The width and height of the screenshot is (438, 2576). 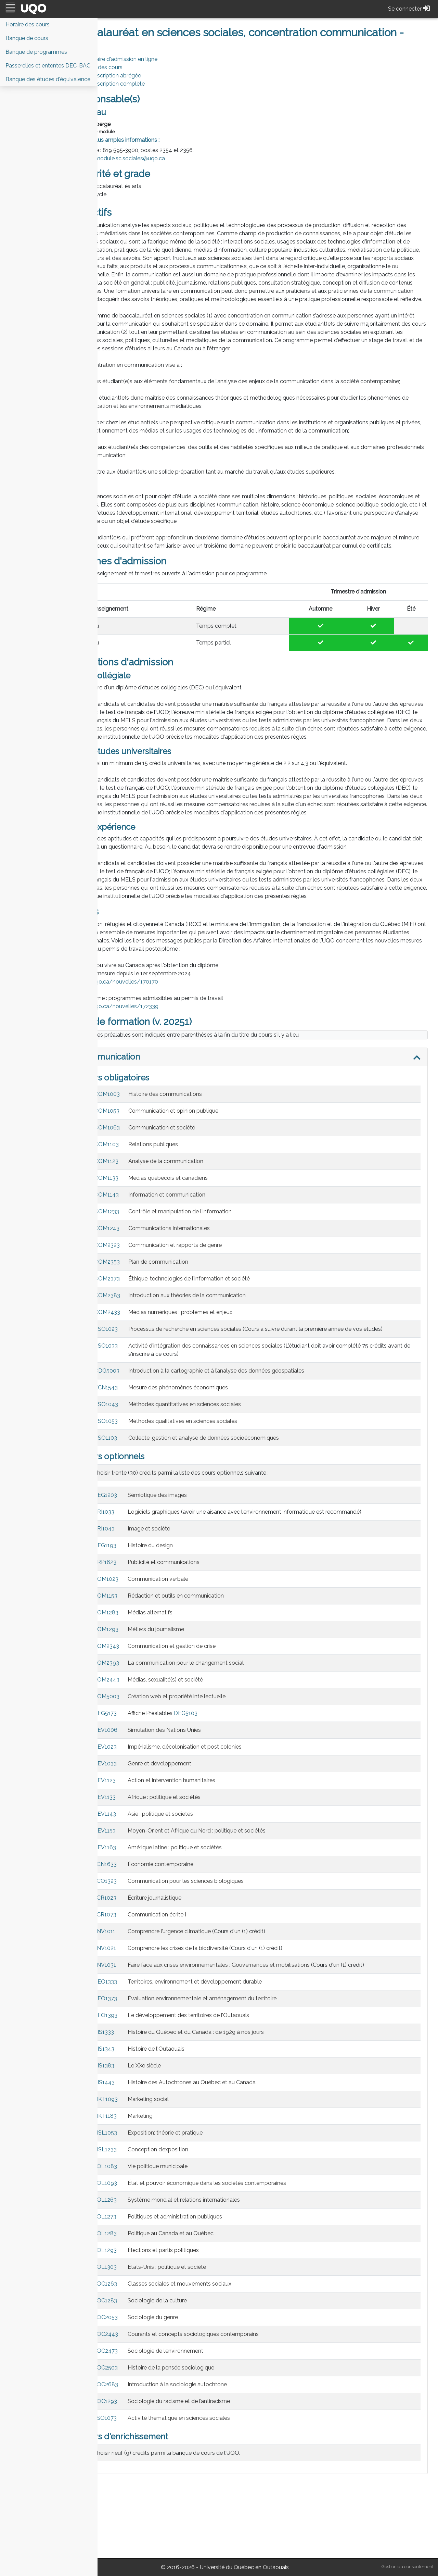 I want to click on Image et société, so click(x=184, y=1602).